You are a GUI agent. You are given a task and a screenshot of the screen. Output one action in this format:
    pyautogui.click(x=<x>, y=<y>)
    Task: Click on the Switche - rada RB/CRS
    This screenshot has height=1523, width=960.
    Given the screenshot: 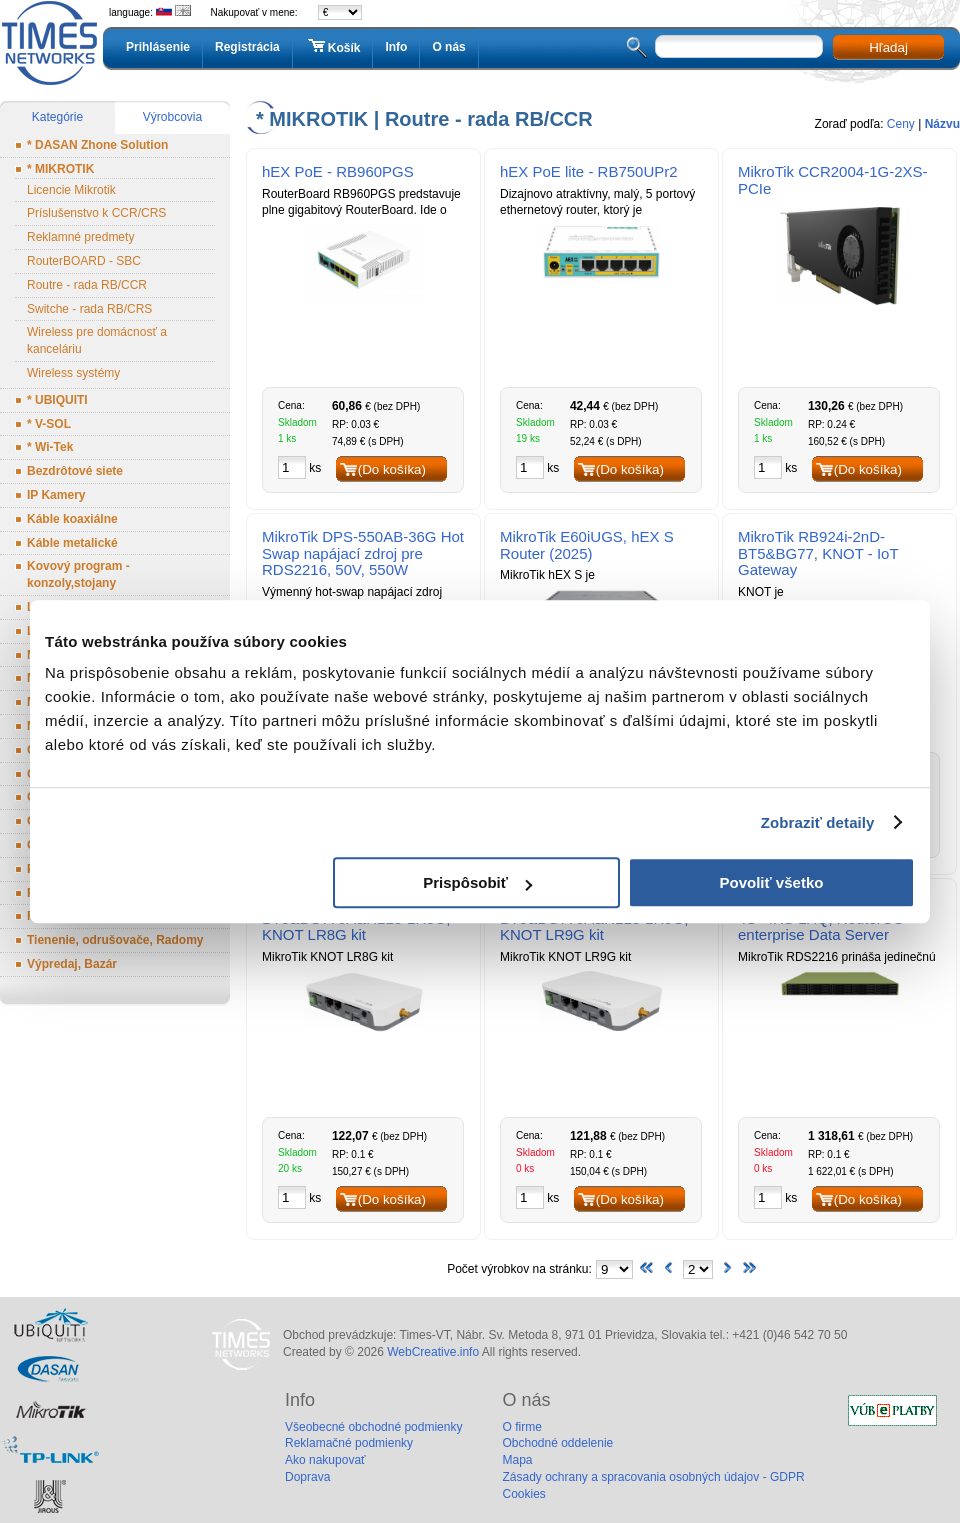 What is the action you would take?
    pyautogui.click(x=89, y=309)
    